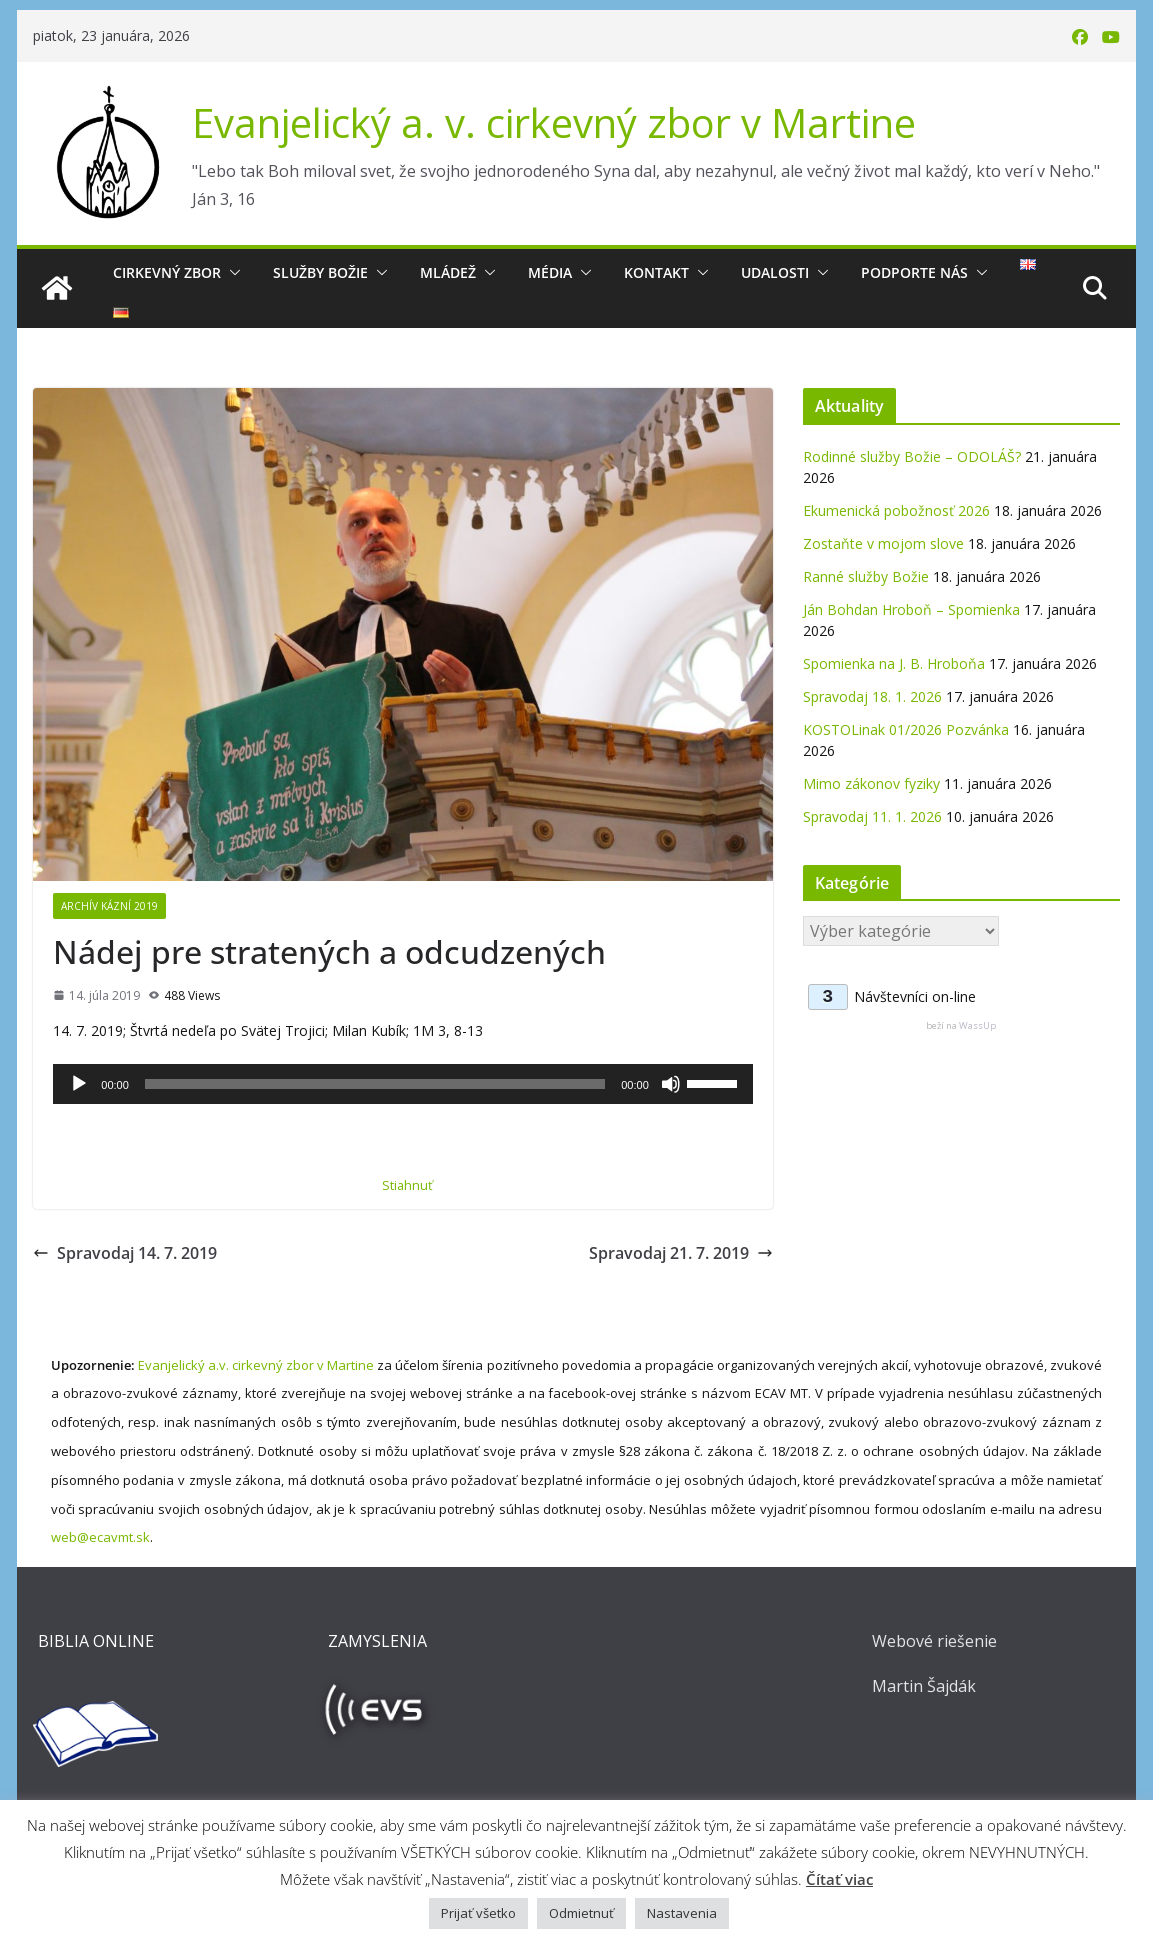 The width and height of the screenshot is (1153, 1941). I want to click on Spomienka na J. B. Hroboňa, so click(894, 663).